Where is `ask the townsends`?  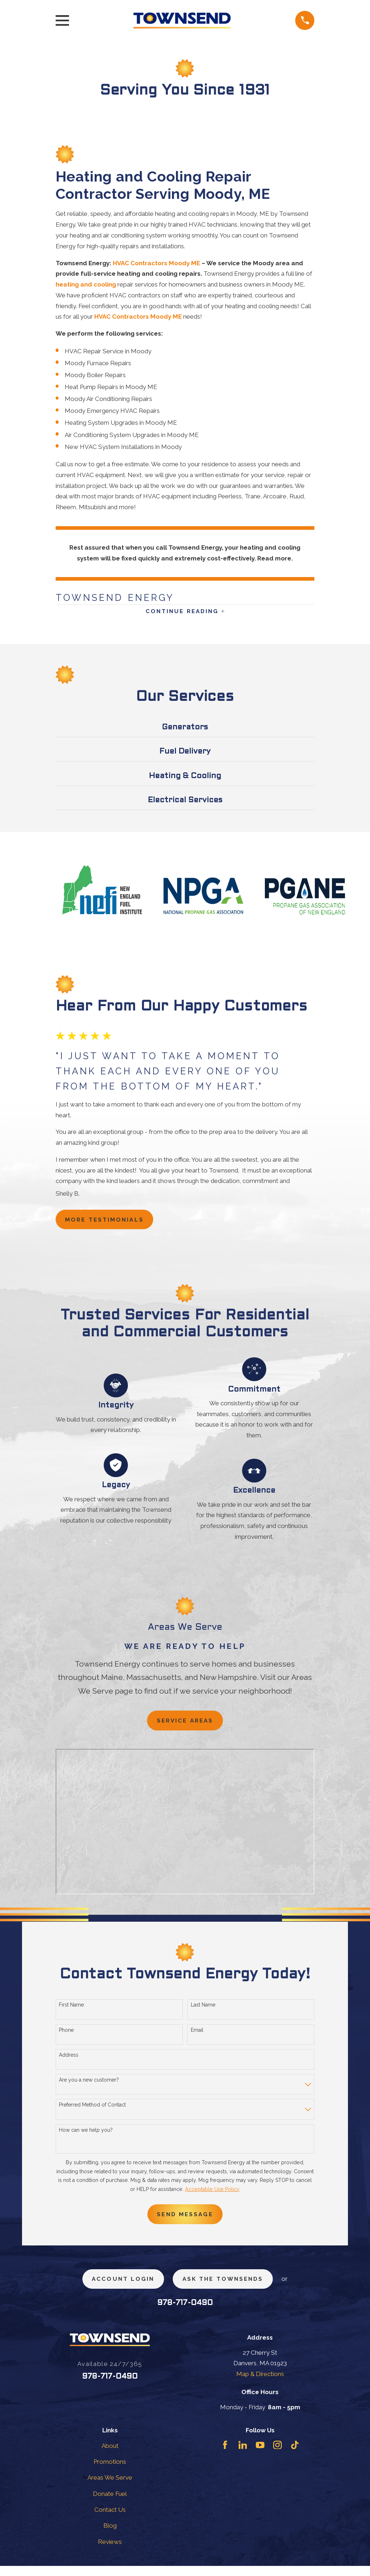
ask the townsends is located at coordinates (226, 2288).